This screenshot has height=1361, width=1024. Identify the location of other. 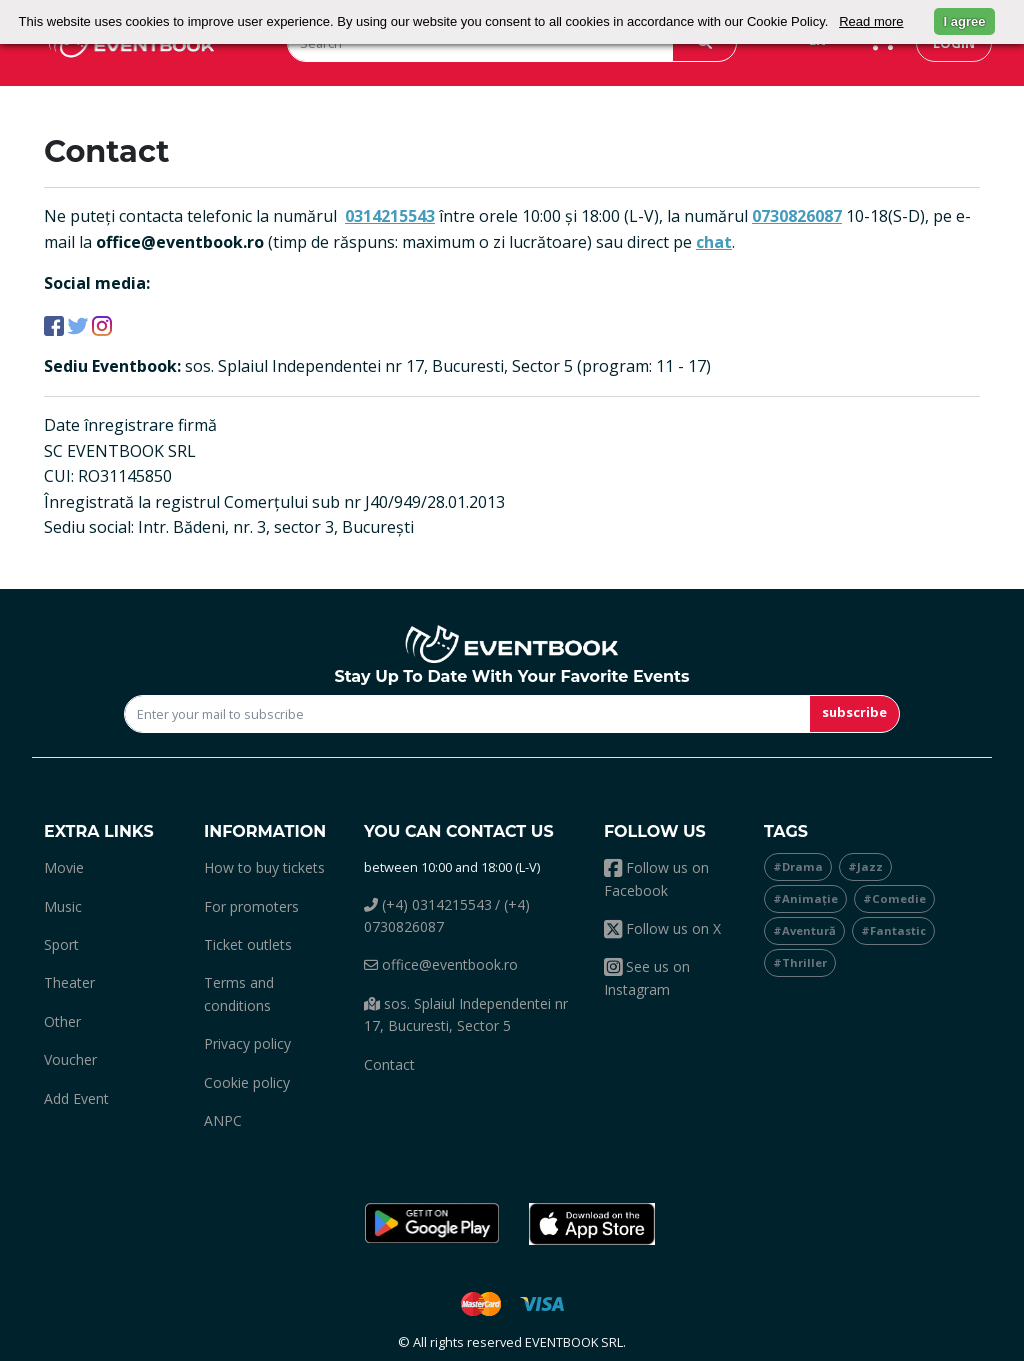
(62, 1021).